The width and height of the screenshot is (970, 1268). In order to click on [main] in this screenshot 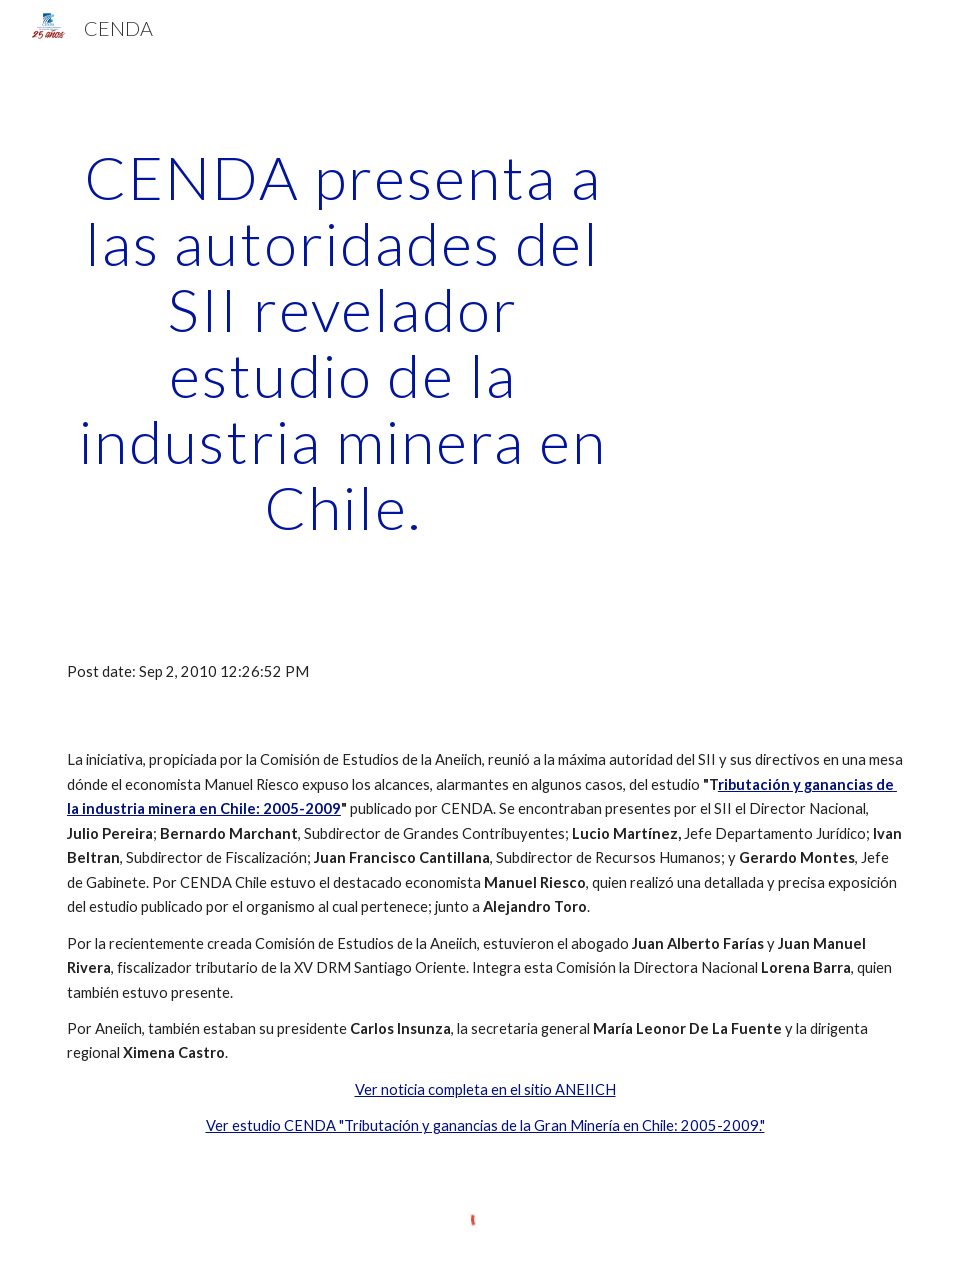, I will do `click(343, 342)`.